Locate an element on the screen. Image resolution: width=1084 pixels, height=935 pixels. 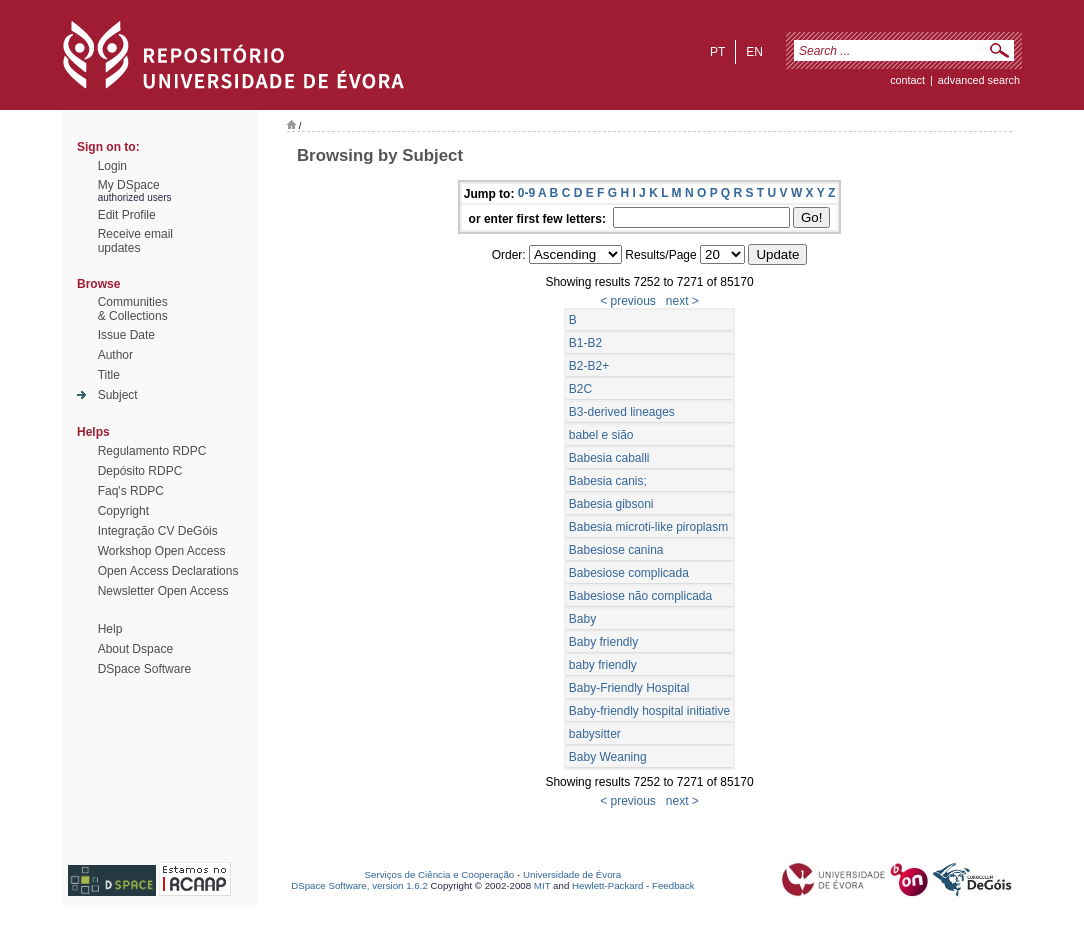
Integração CV DeGóis is located at coordinates (158, 531).